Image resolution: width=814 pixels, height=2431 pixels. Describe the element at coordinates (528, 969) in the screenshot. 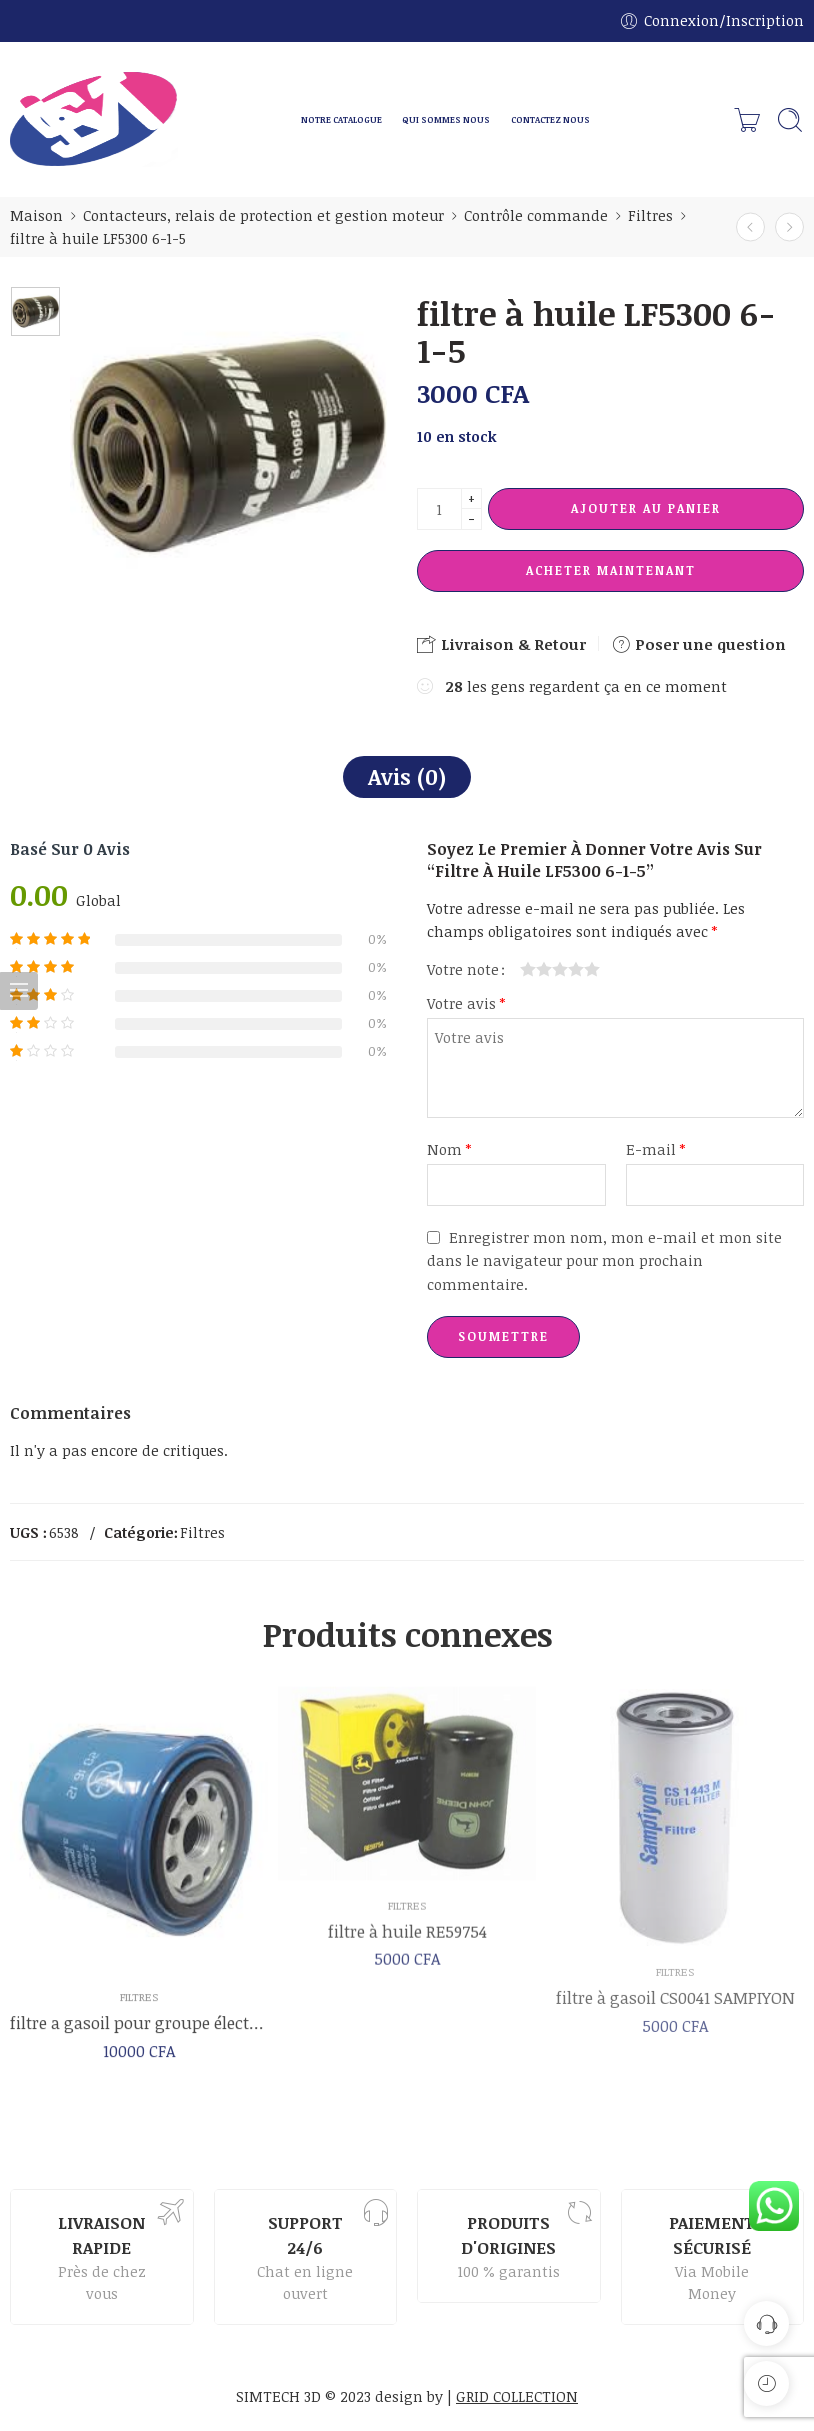

I see `1 étoile sur 5 [radio]` at that location.